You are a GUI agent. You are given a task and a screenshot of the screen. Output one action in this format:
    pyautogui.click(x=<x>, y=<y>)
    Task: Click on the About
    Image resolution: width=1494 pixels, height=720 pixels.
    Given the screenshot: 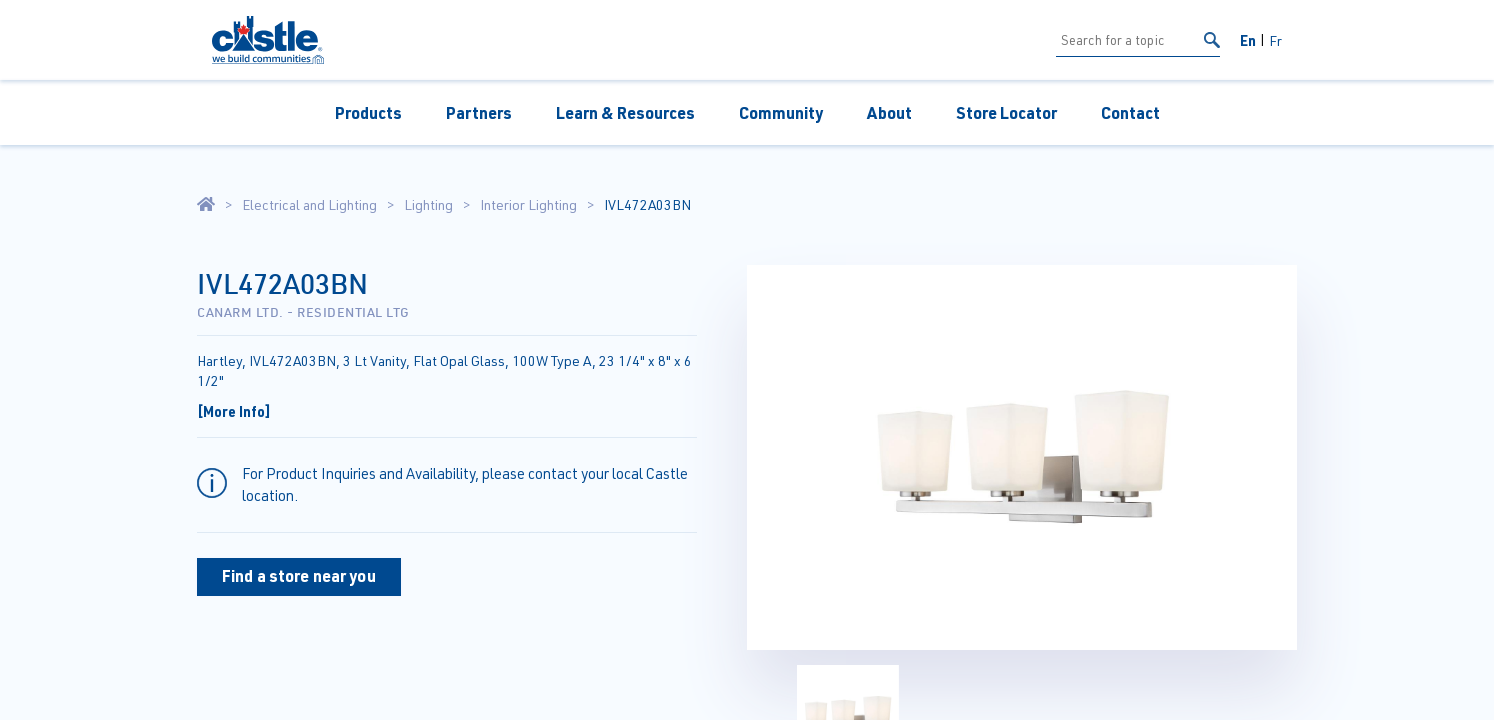 What is the action you would take?
    pyautogui.click(x=889, y=112)
    